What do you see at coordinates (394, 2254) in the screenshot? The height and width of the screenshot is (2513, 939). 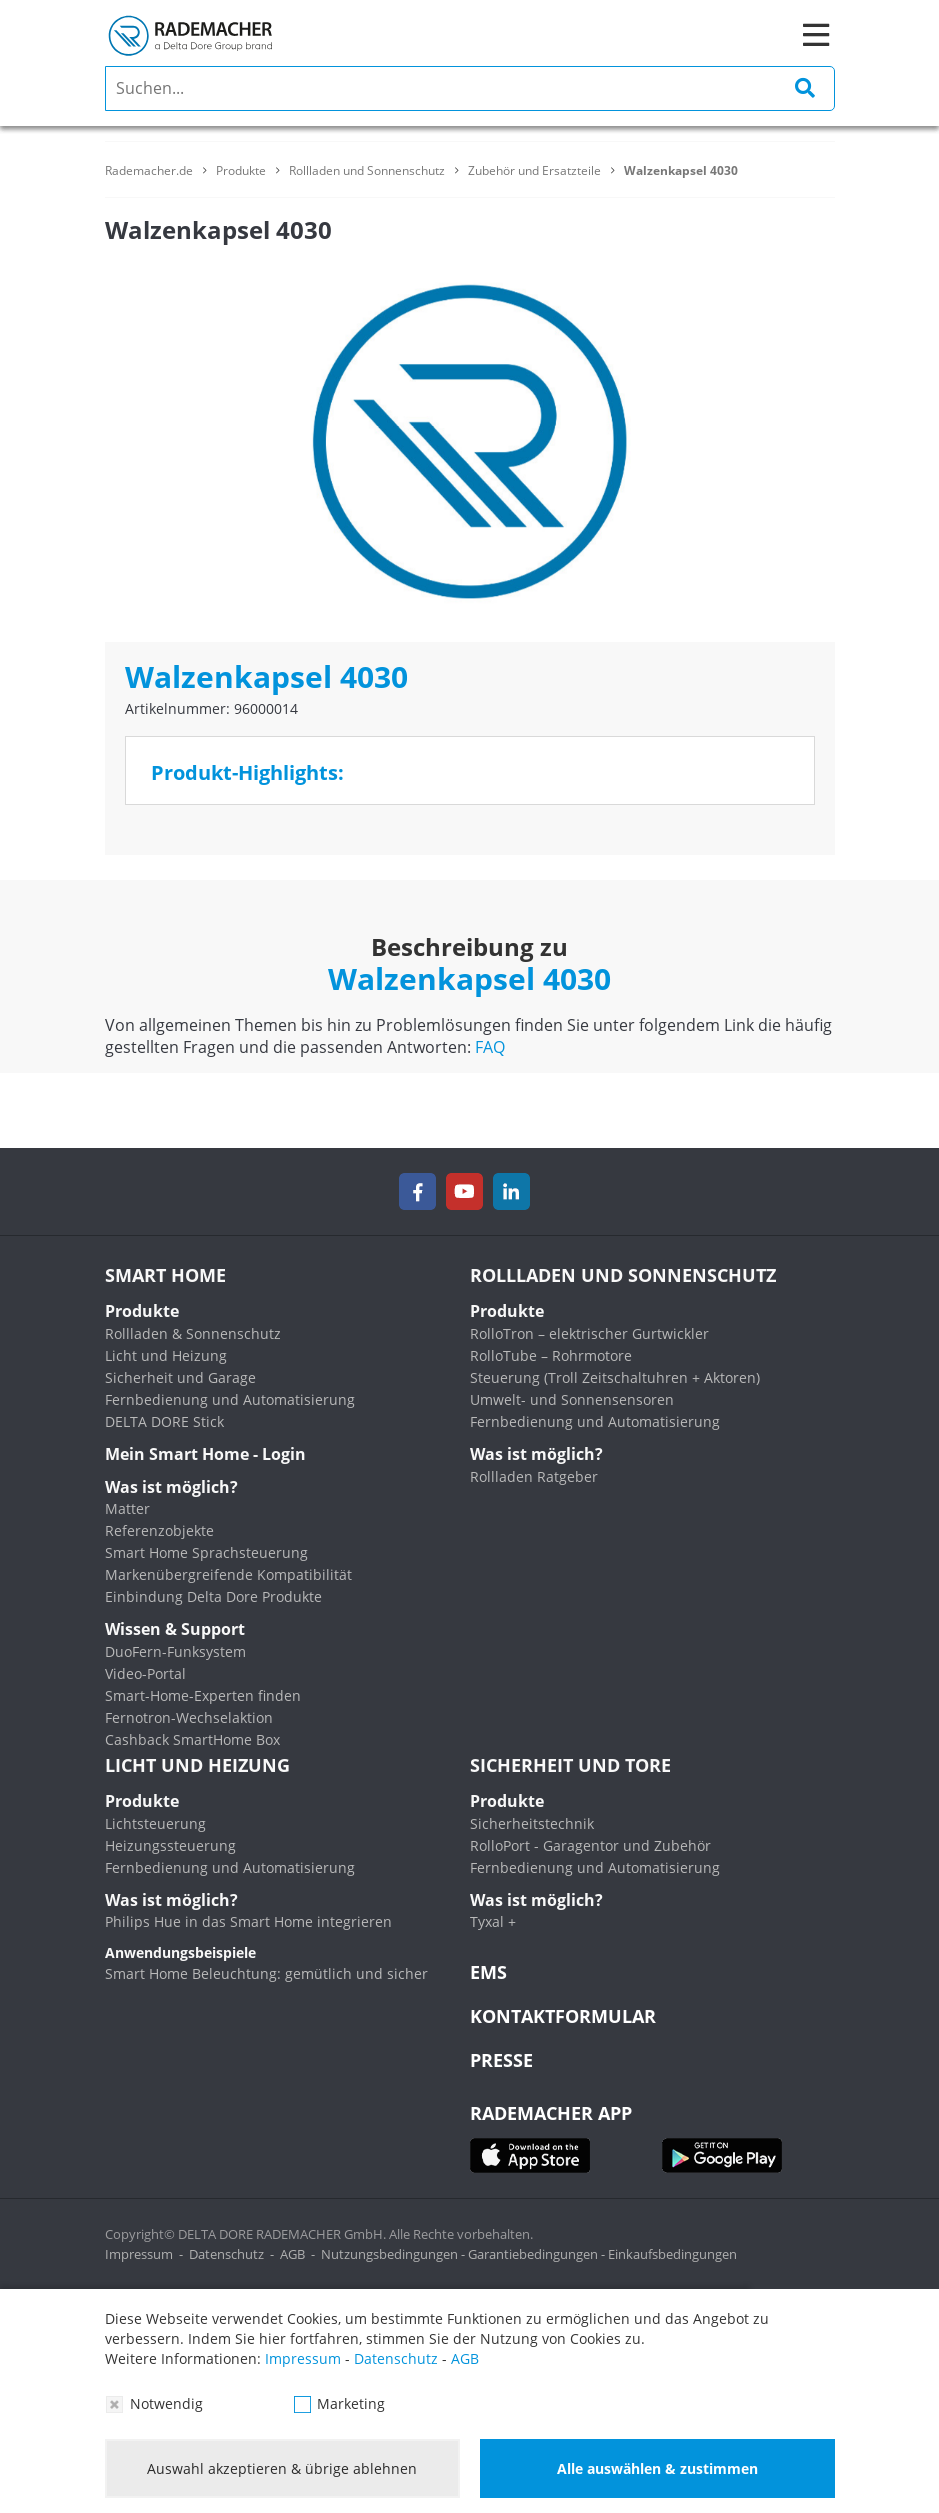 I see `Nutzungsbedingungen -` at bounding box center [394, 2254].